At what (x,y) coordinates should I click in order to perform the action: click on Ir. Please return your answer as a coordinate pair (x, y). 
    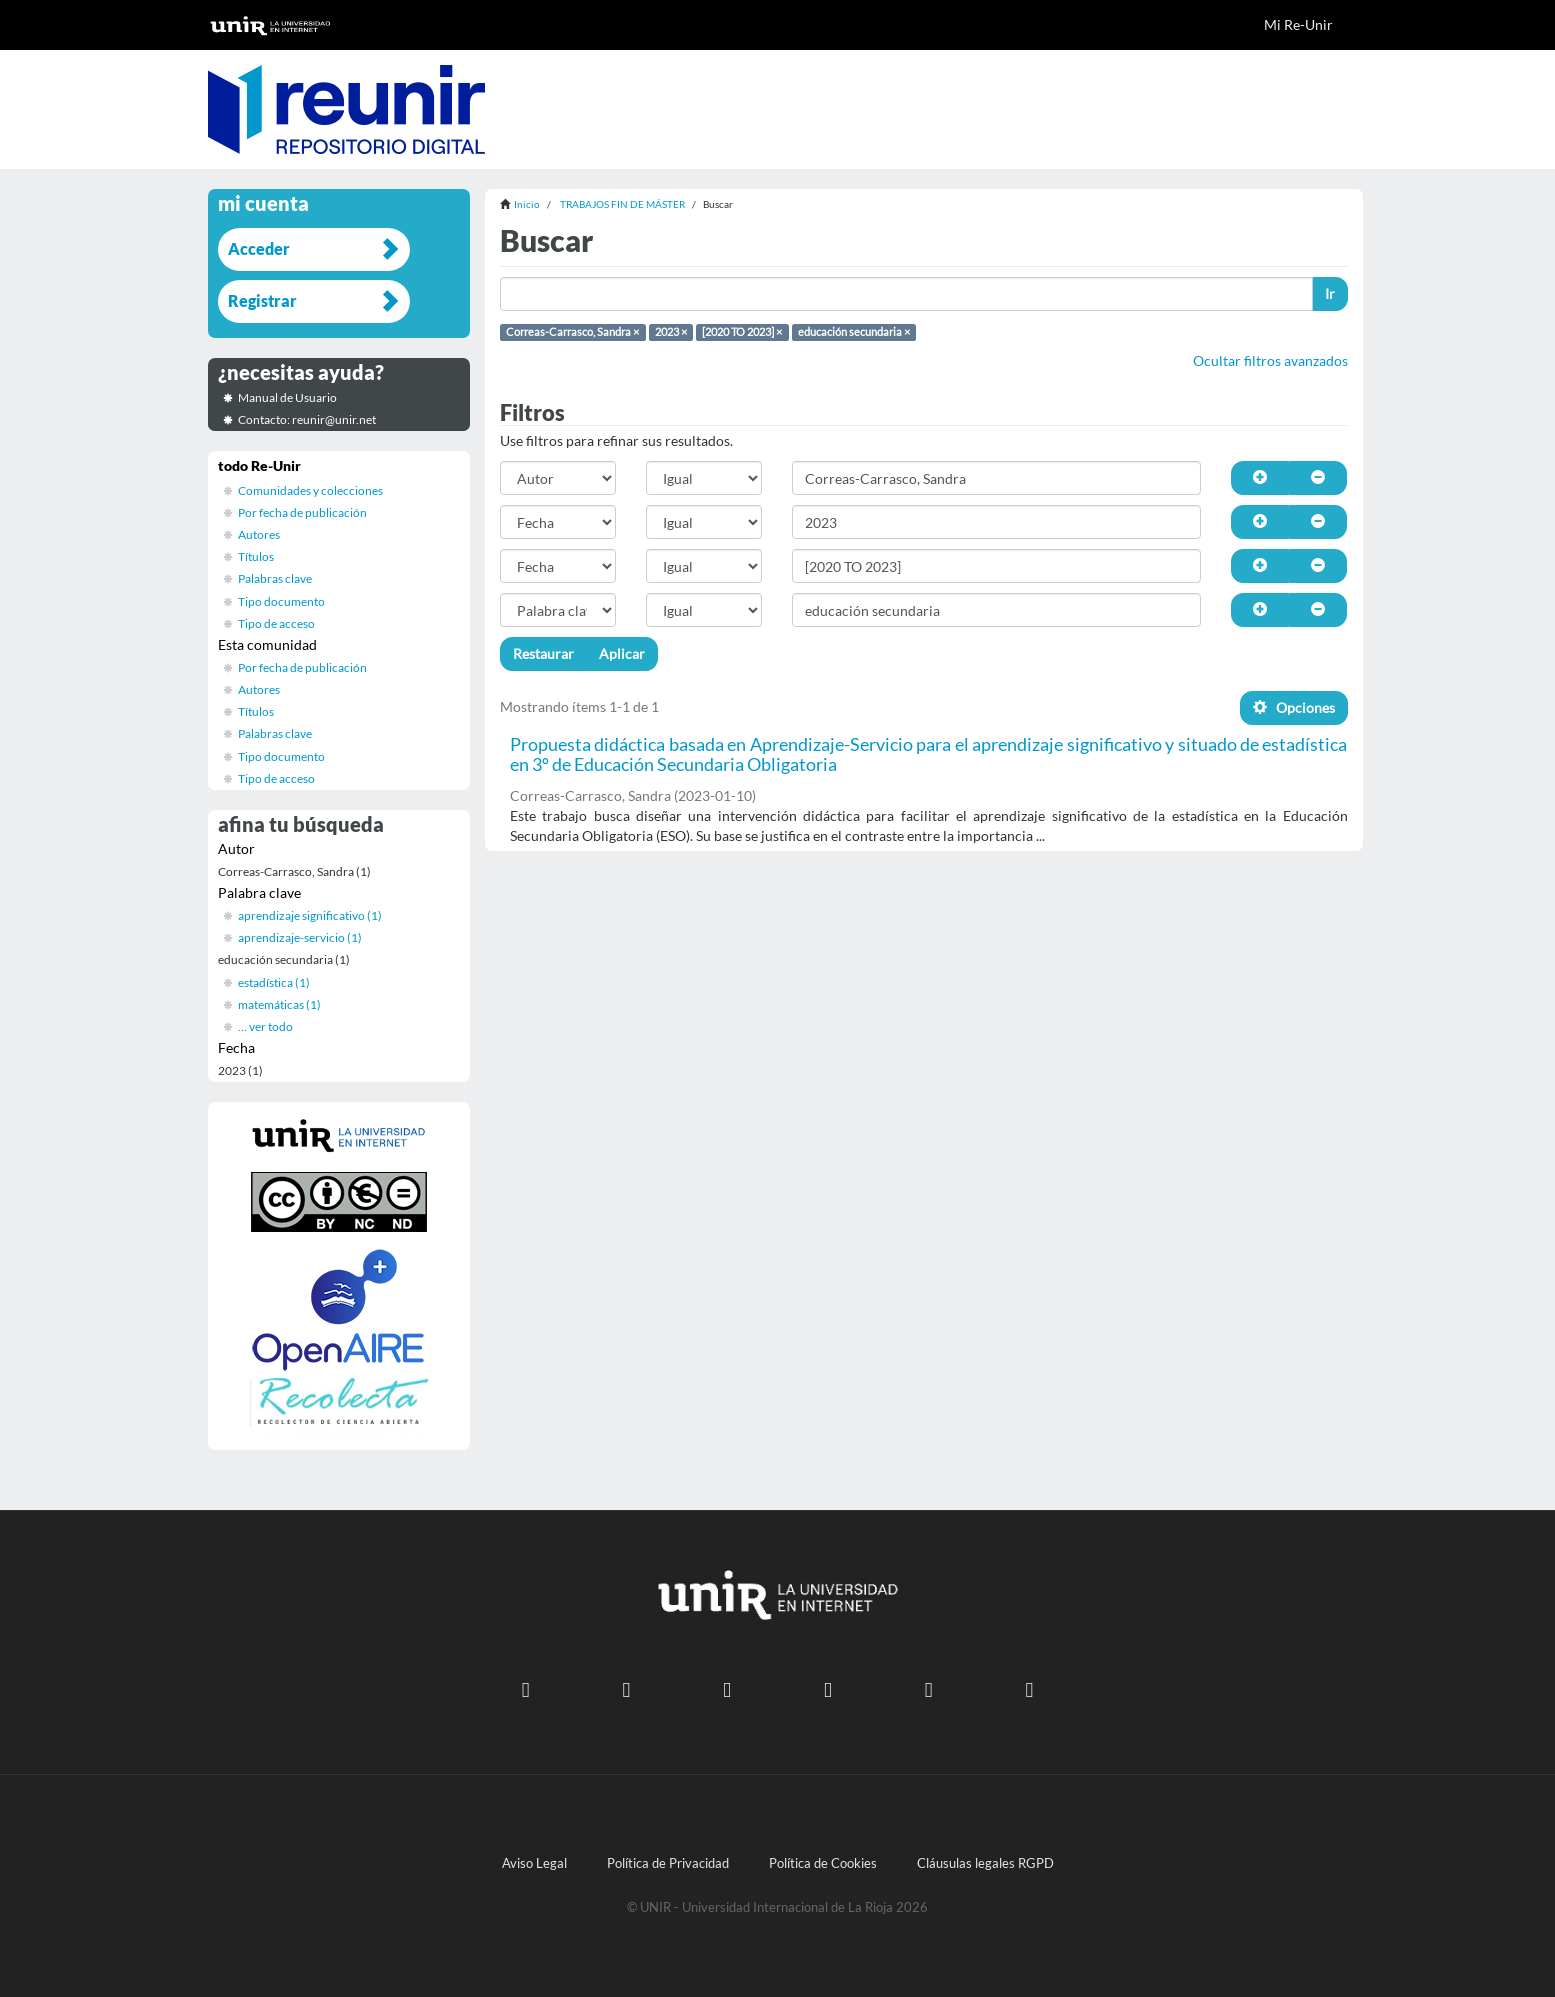
    Looking at the image, I should click on (1330, 293).